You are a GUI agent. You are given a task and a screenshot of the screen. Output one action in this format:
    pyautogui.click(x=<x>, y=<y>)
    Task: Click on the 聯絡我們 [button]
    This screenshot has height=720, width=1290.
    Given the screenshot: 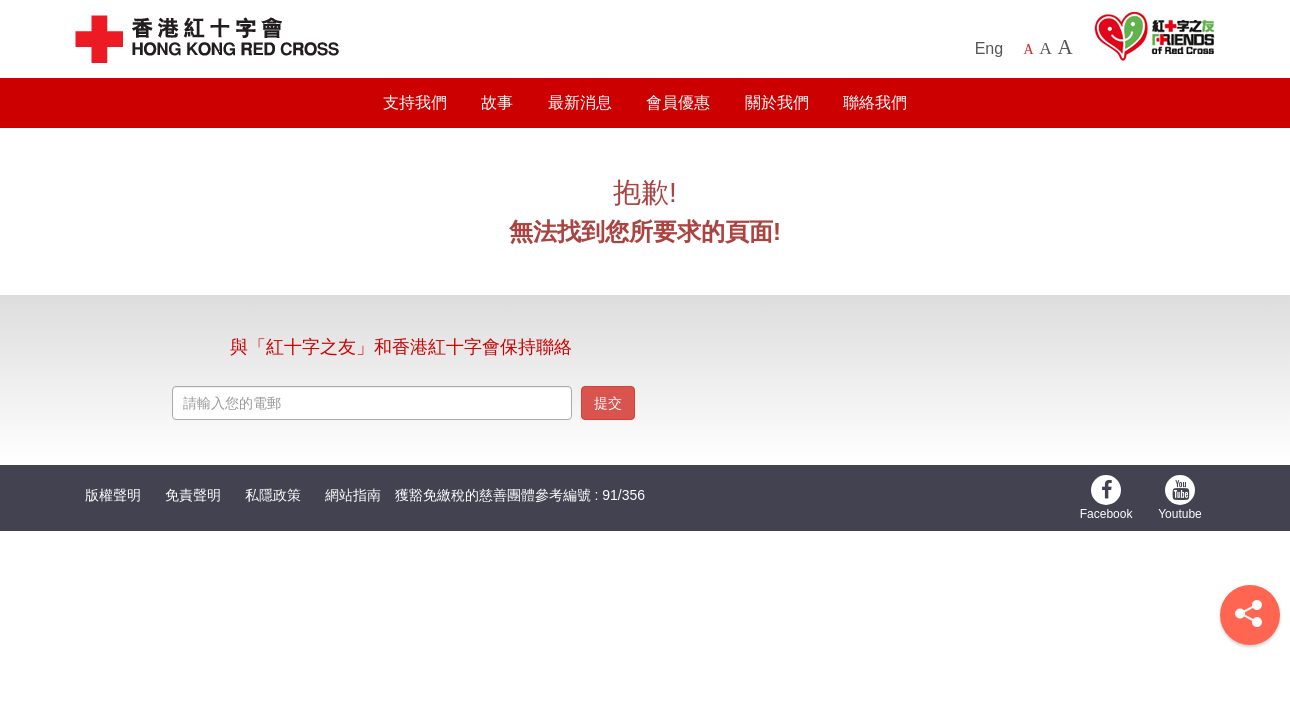 What is the action you would take?
    pyautogui.click(x=875, y=102)
    